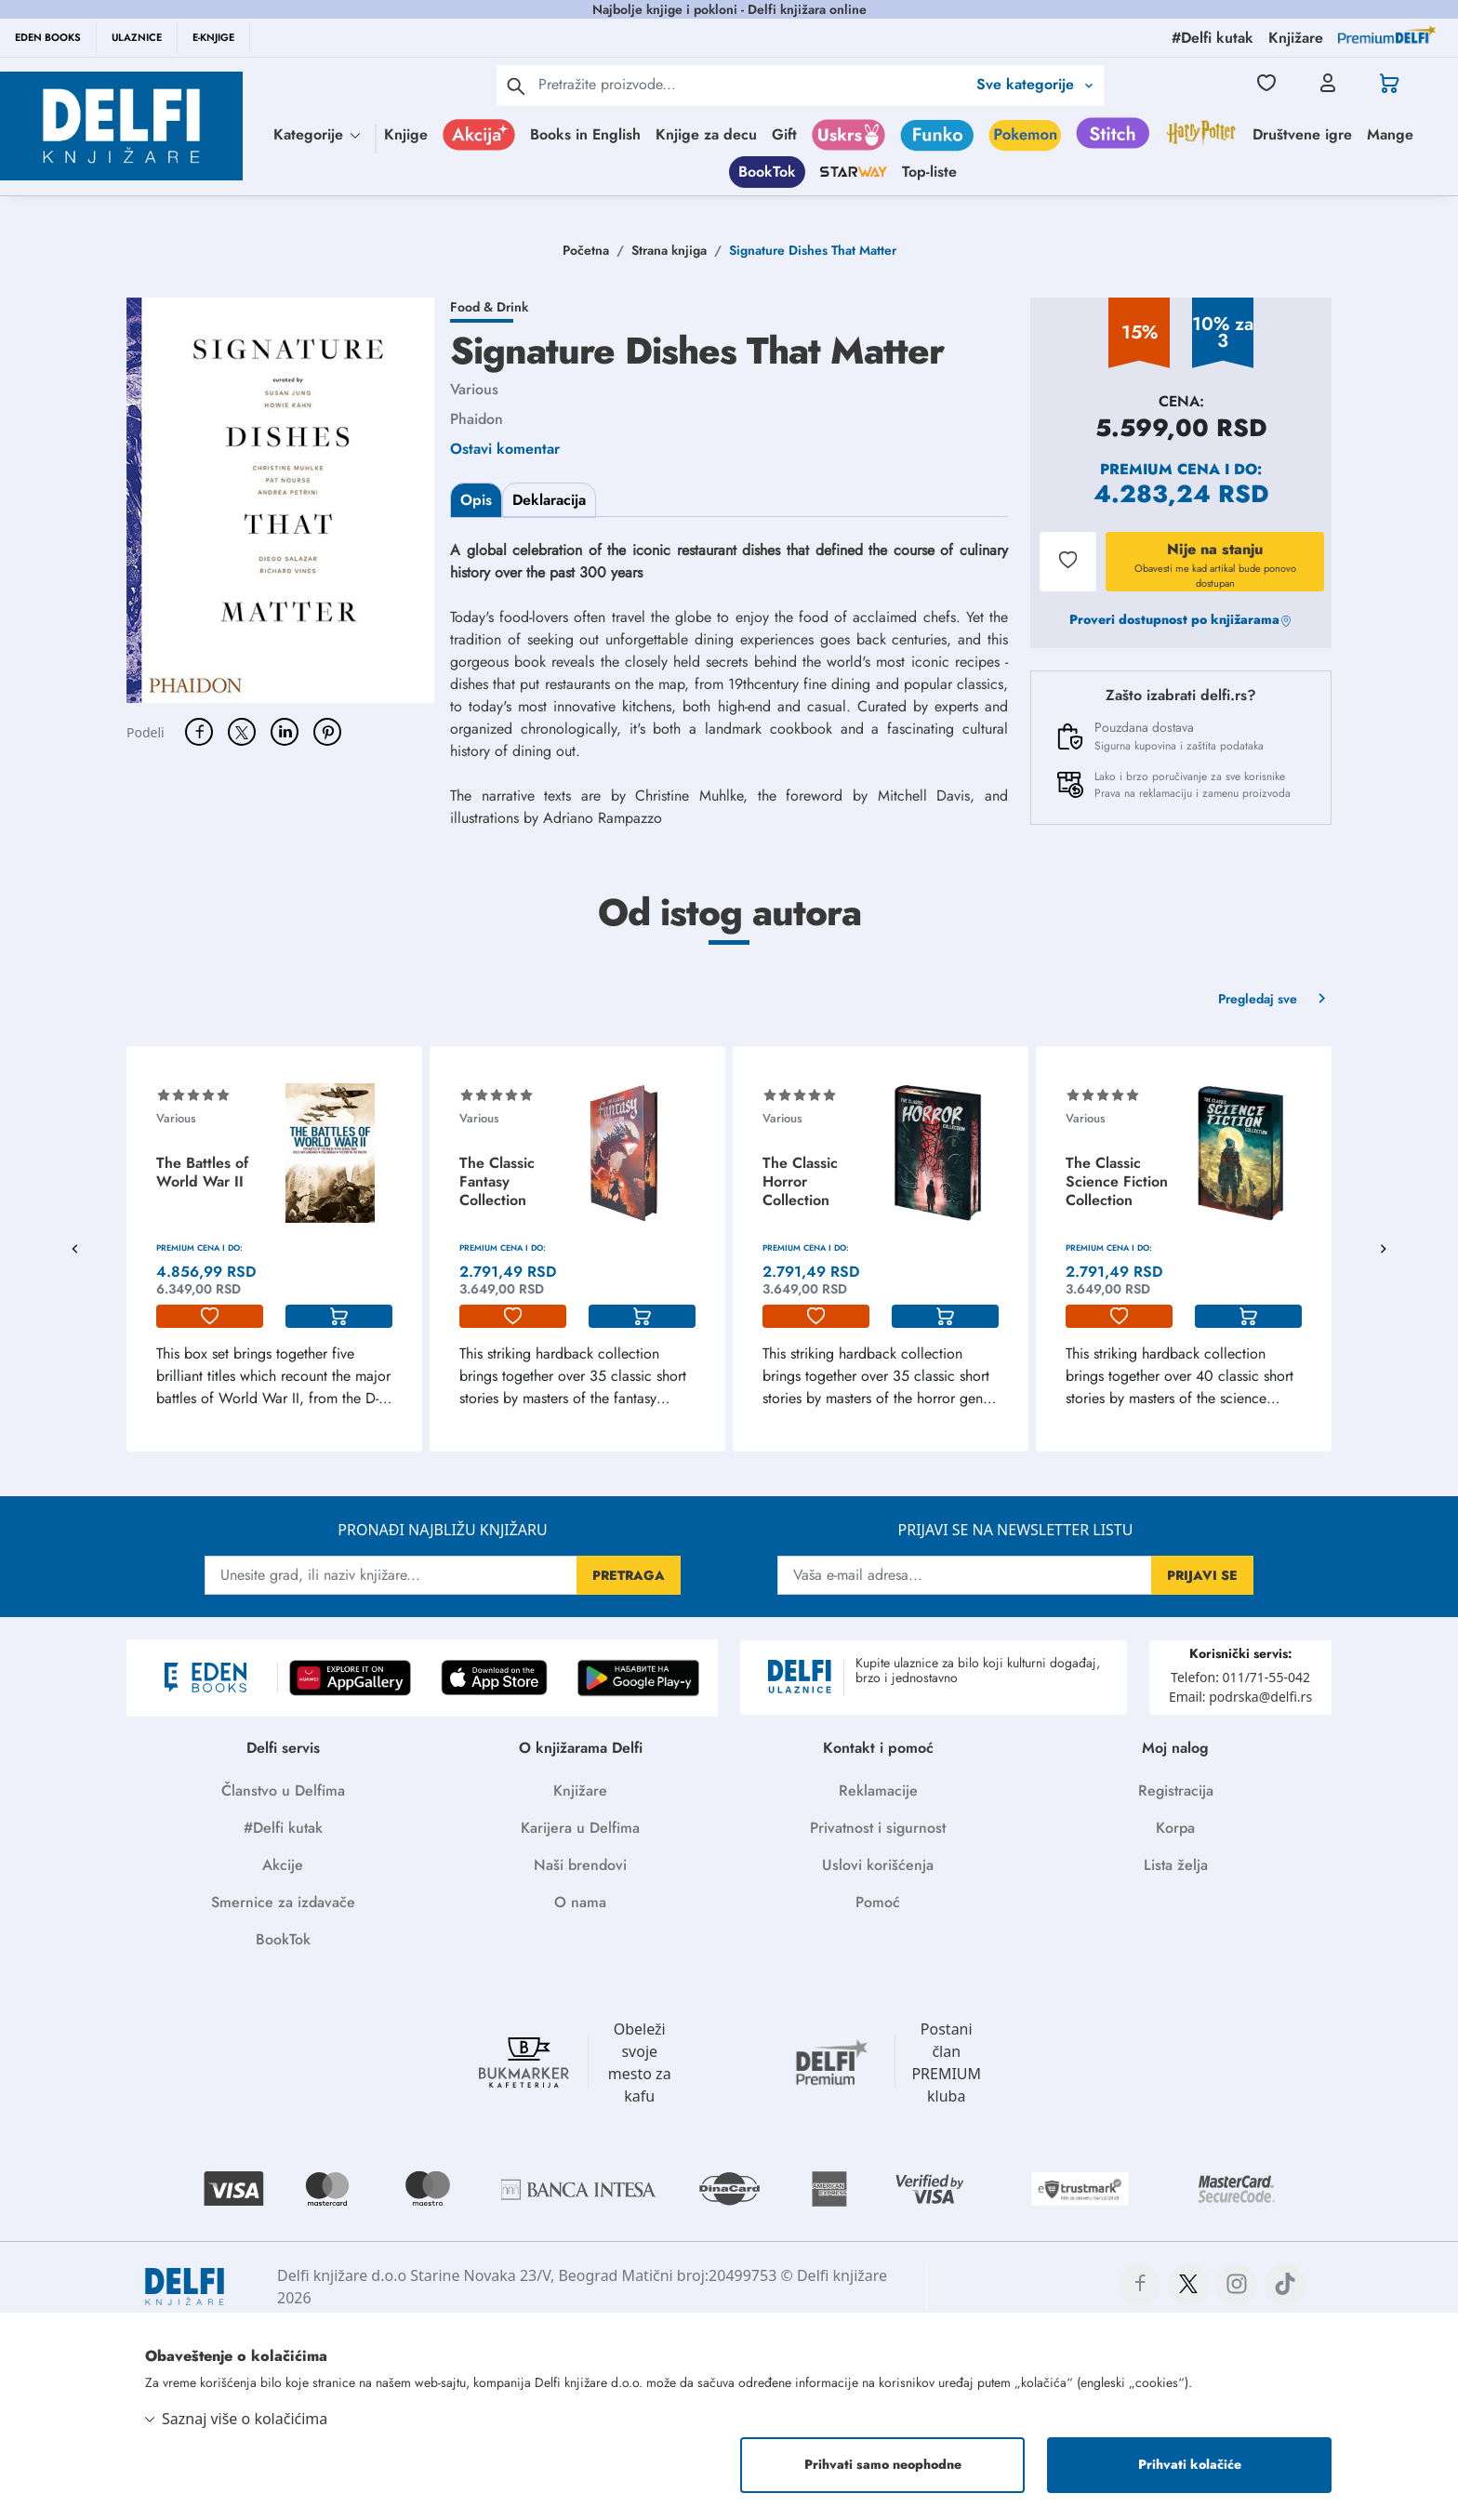  What do you see at coordinates (877, 1902) in the screenshot?
I see `Pomoć` at bounding box center [877, 1902].